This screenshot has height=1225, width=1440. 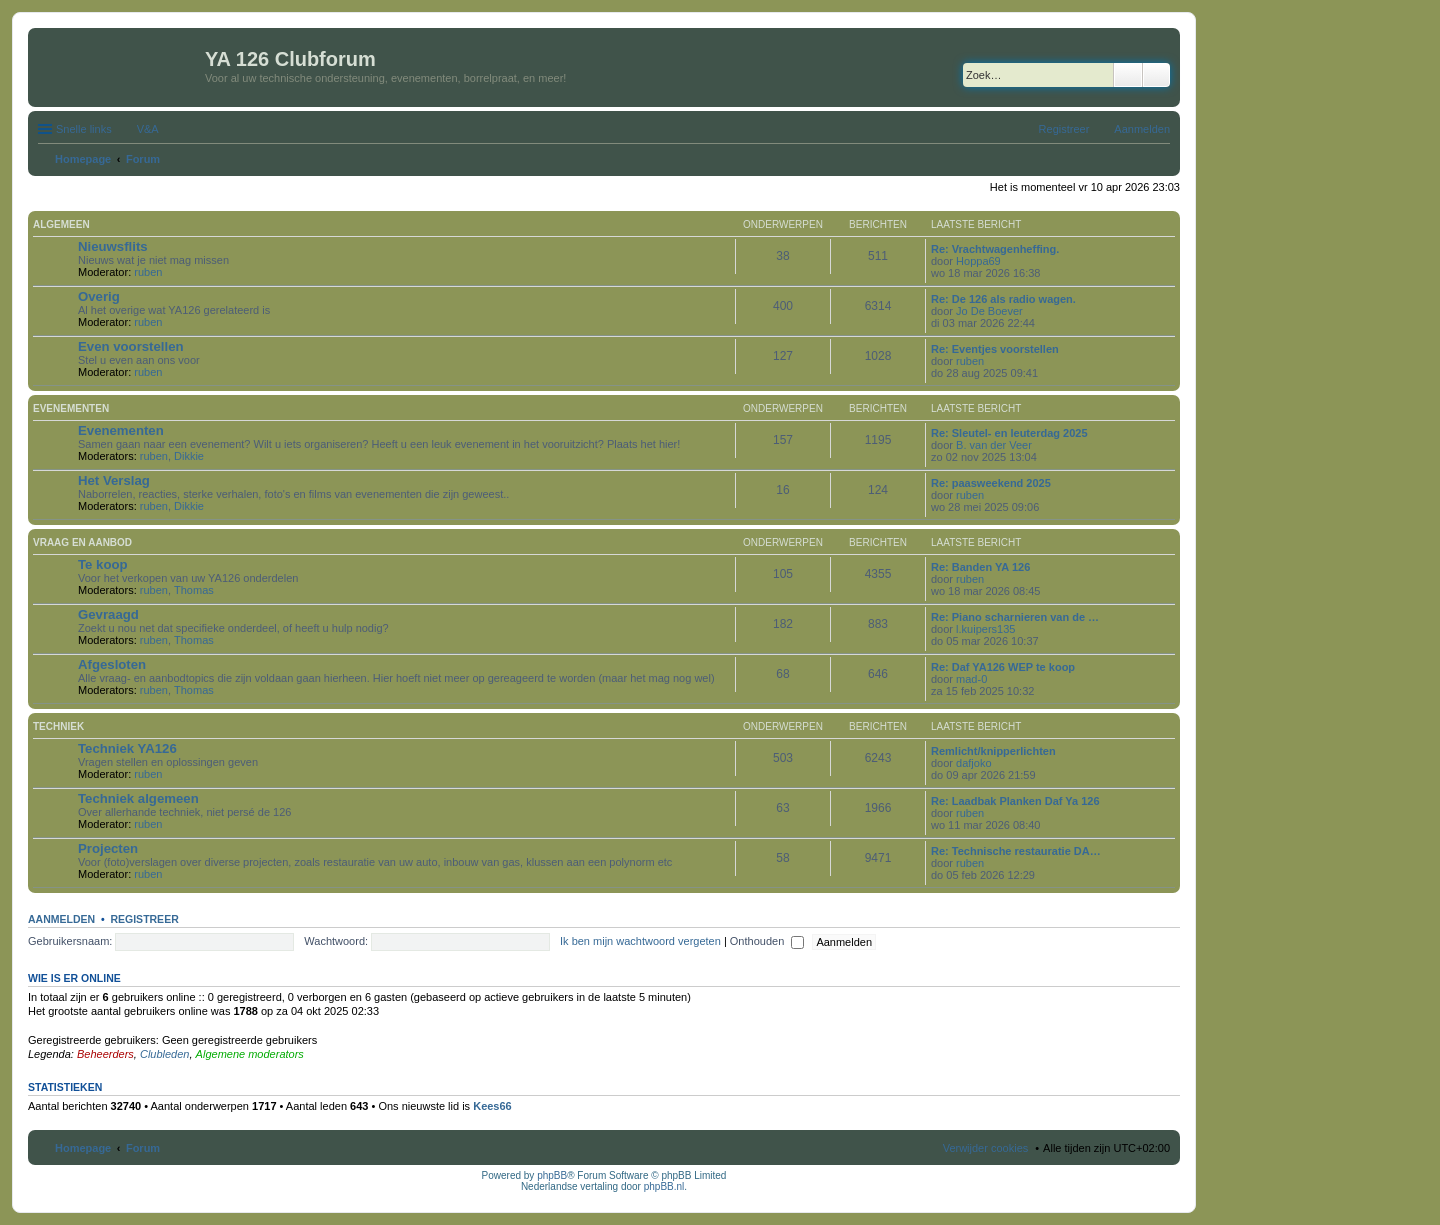 I want to click on Clubleden, so click(x=165, y=1054).